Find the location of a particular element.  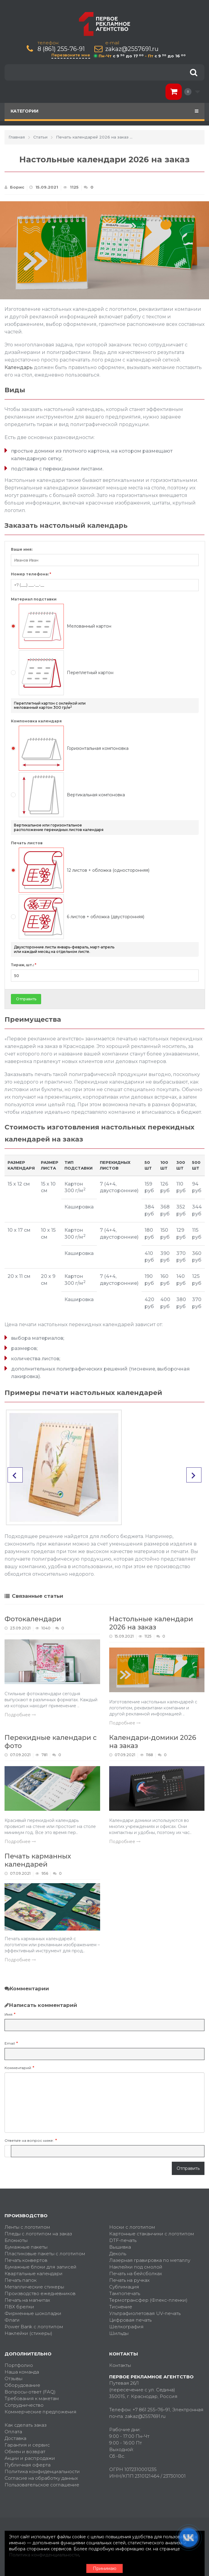

Компоновка календаря is located at coordinates (36, 721).